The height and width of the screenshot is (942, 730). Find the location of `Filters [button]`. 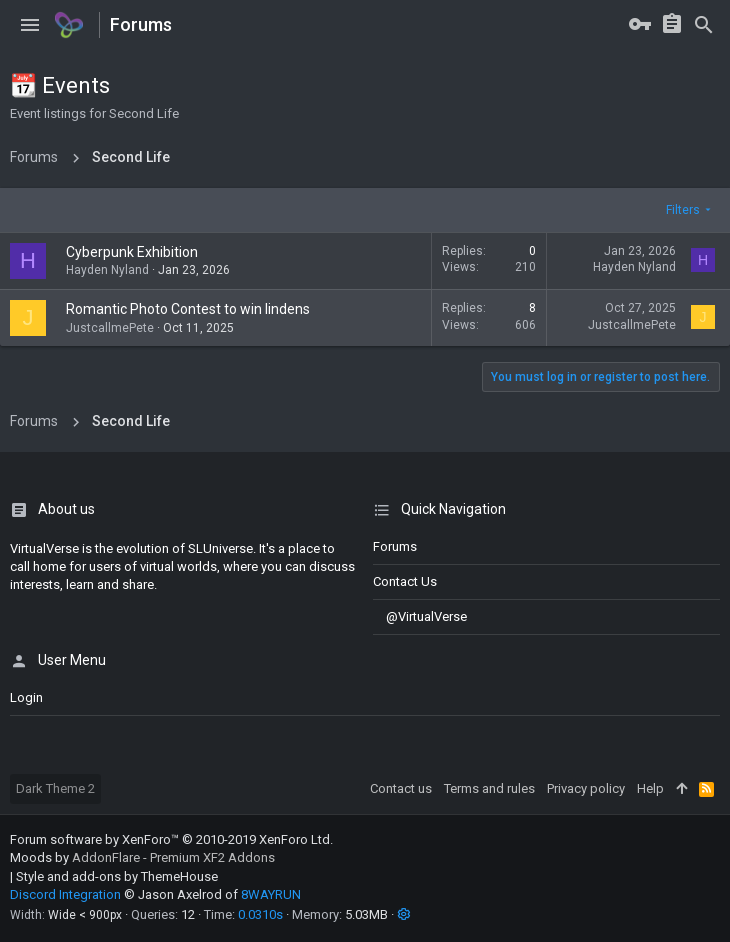

Filters [button] is located at coordinates (683, 210).